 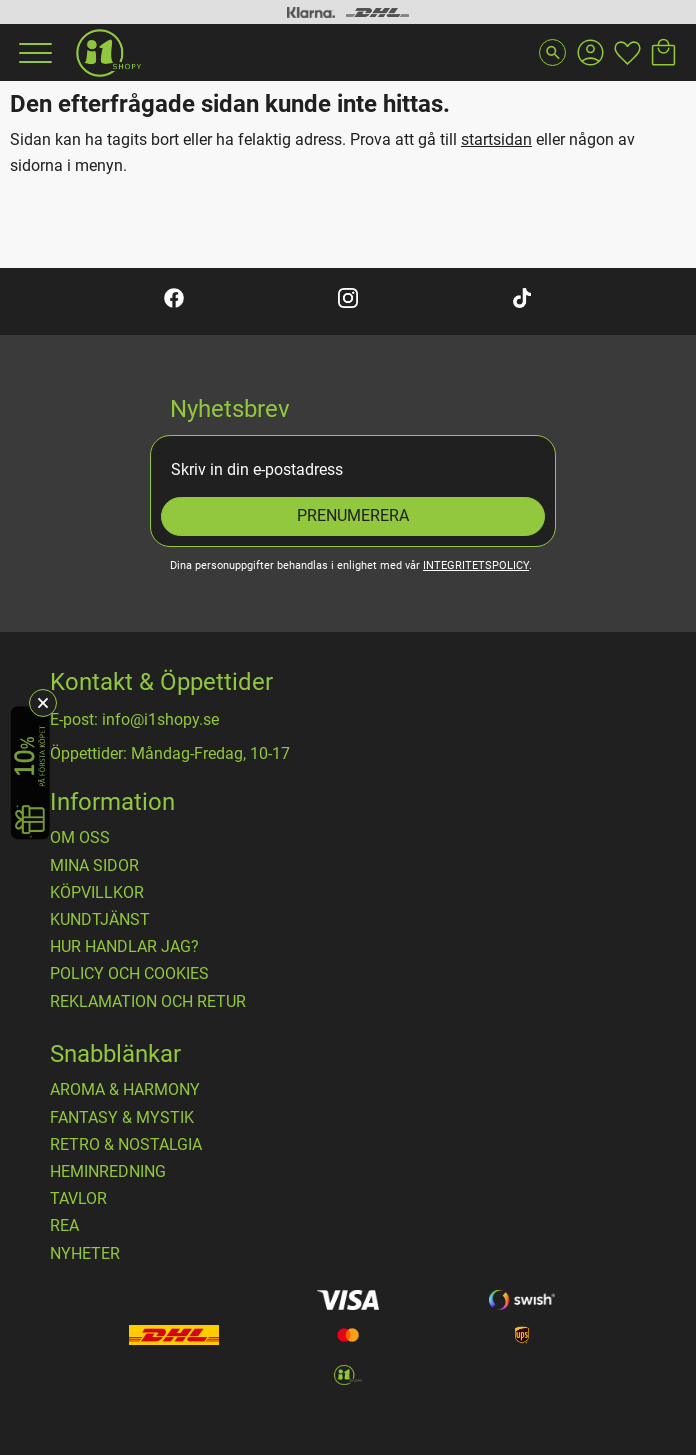 What do you see at coordinates (496, 139) in the screenshot?
I see `startsidan` at bounding box center [496, 139].